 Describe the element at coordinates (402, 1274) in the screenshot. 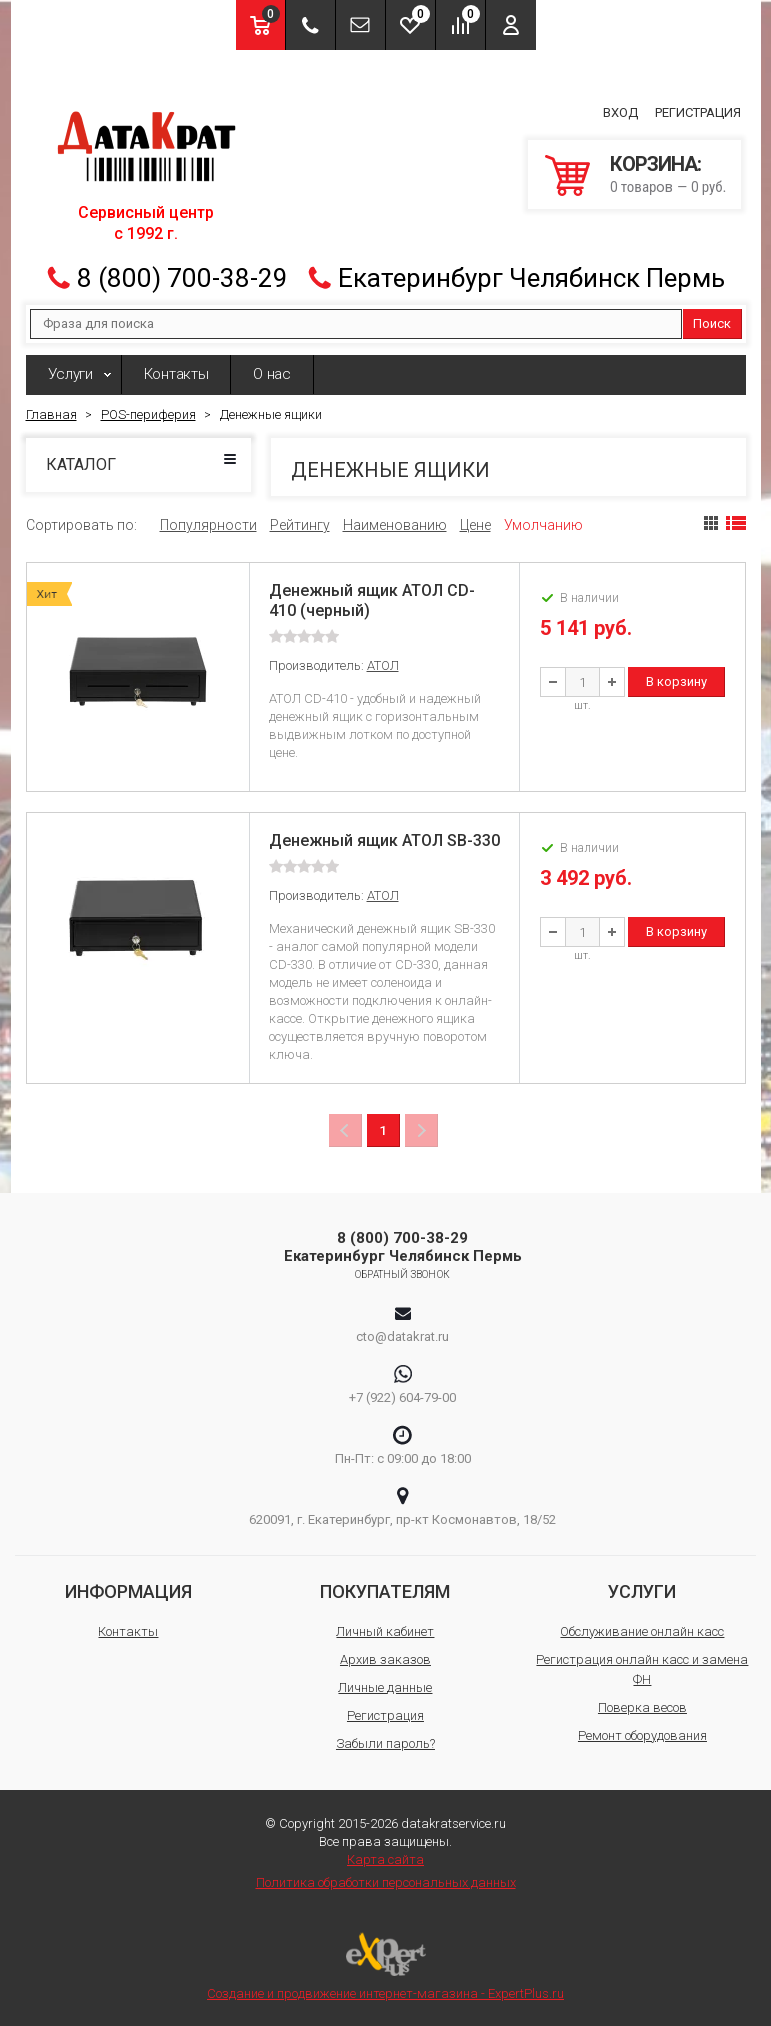

I see `Обратный звонок` at that location.